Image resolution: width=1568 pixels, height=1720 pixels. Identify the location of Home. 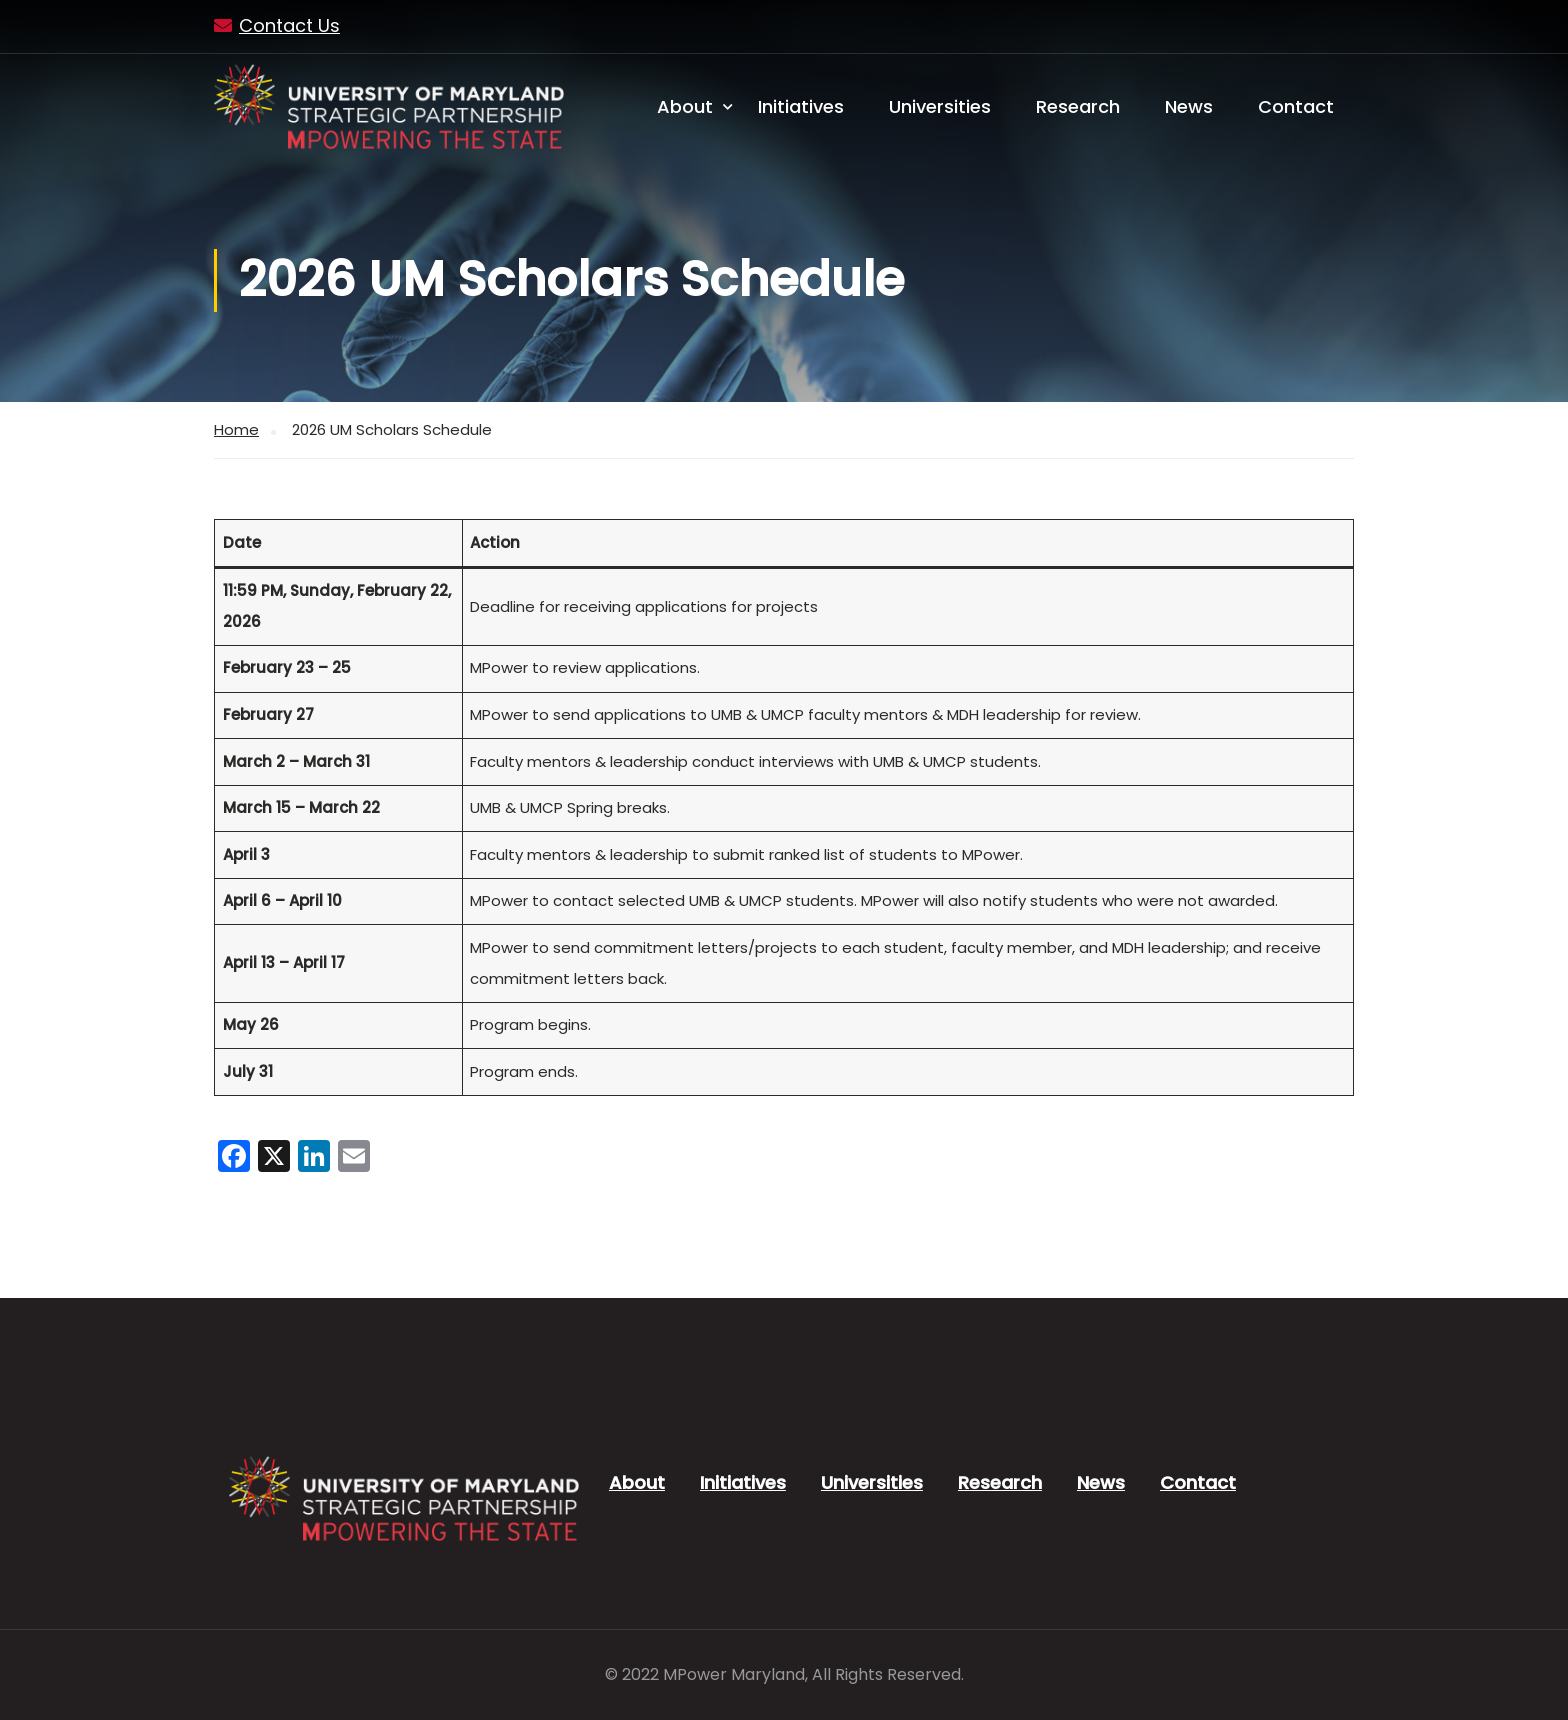
(236, 429).